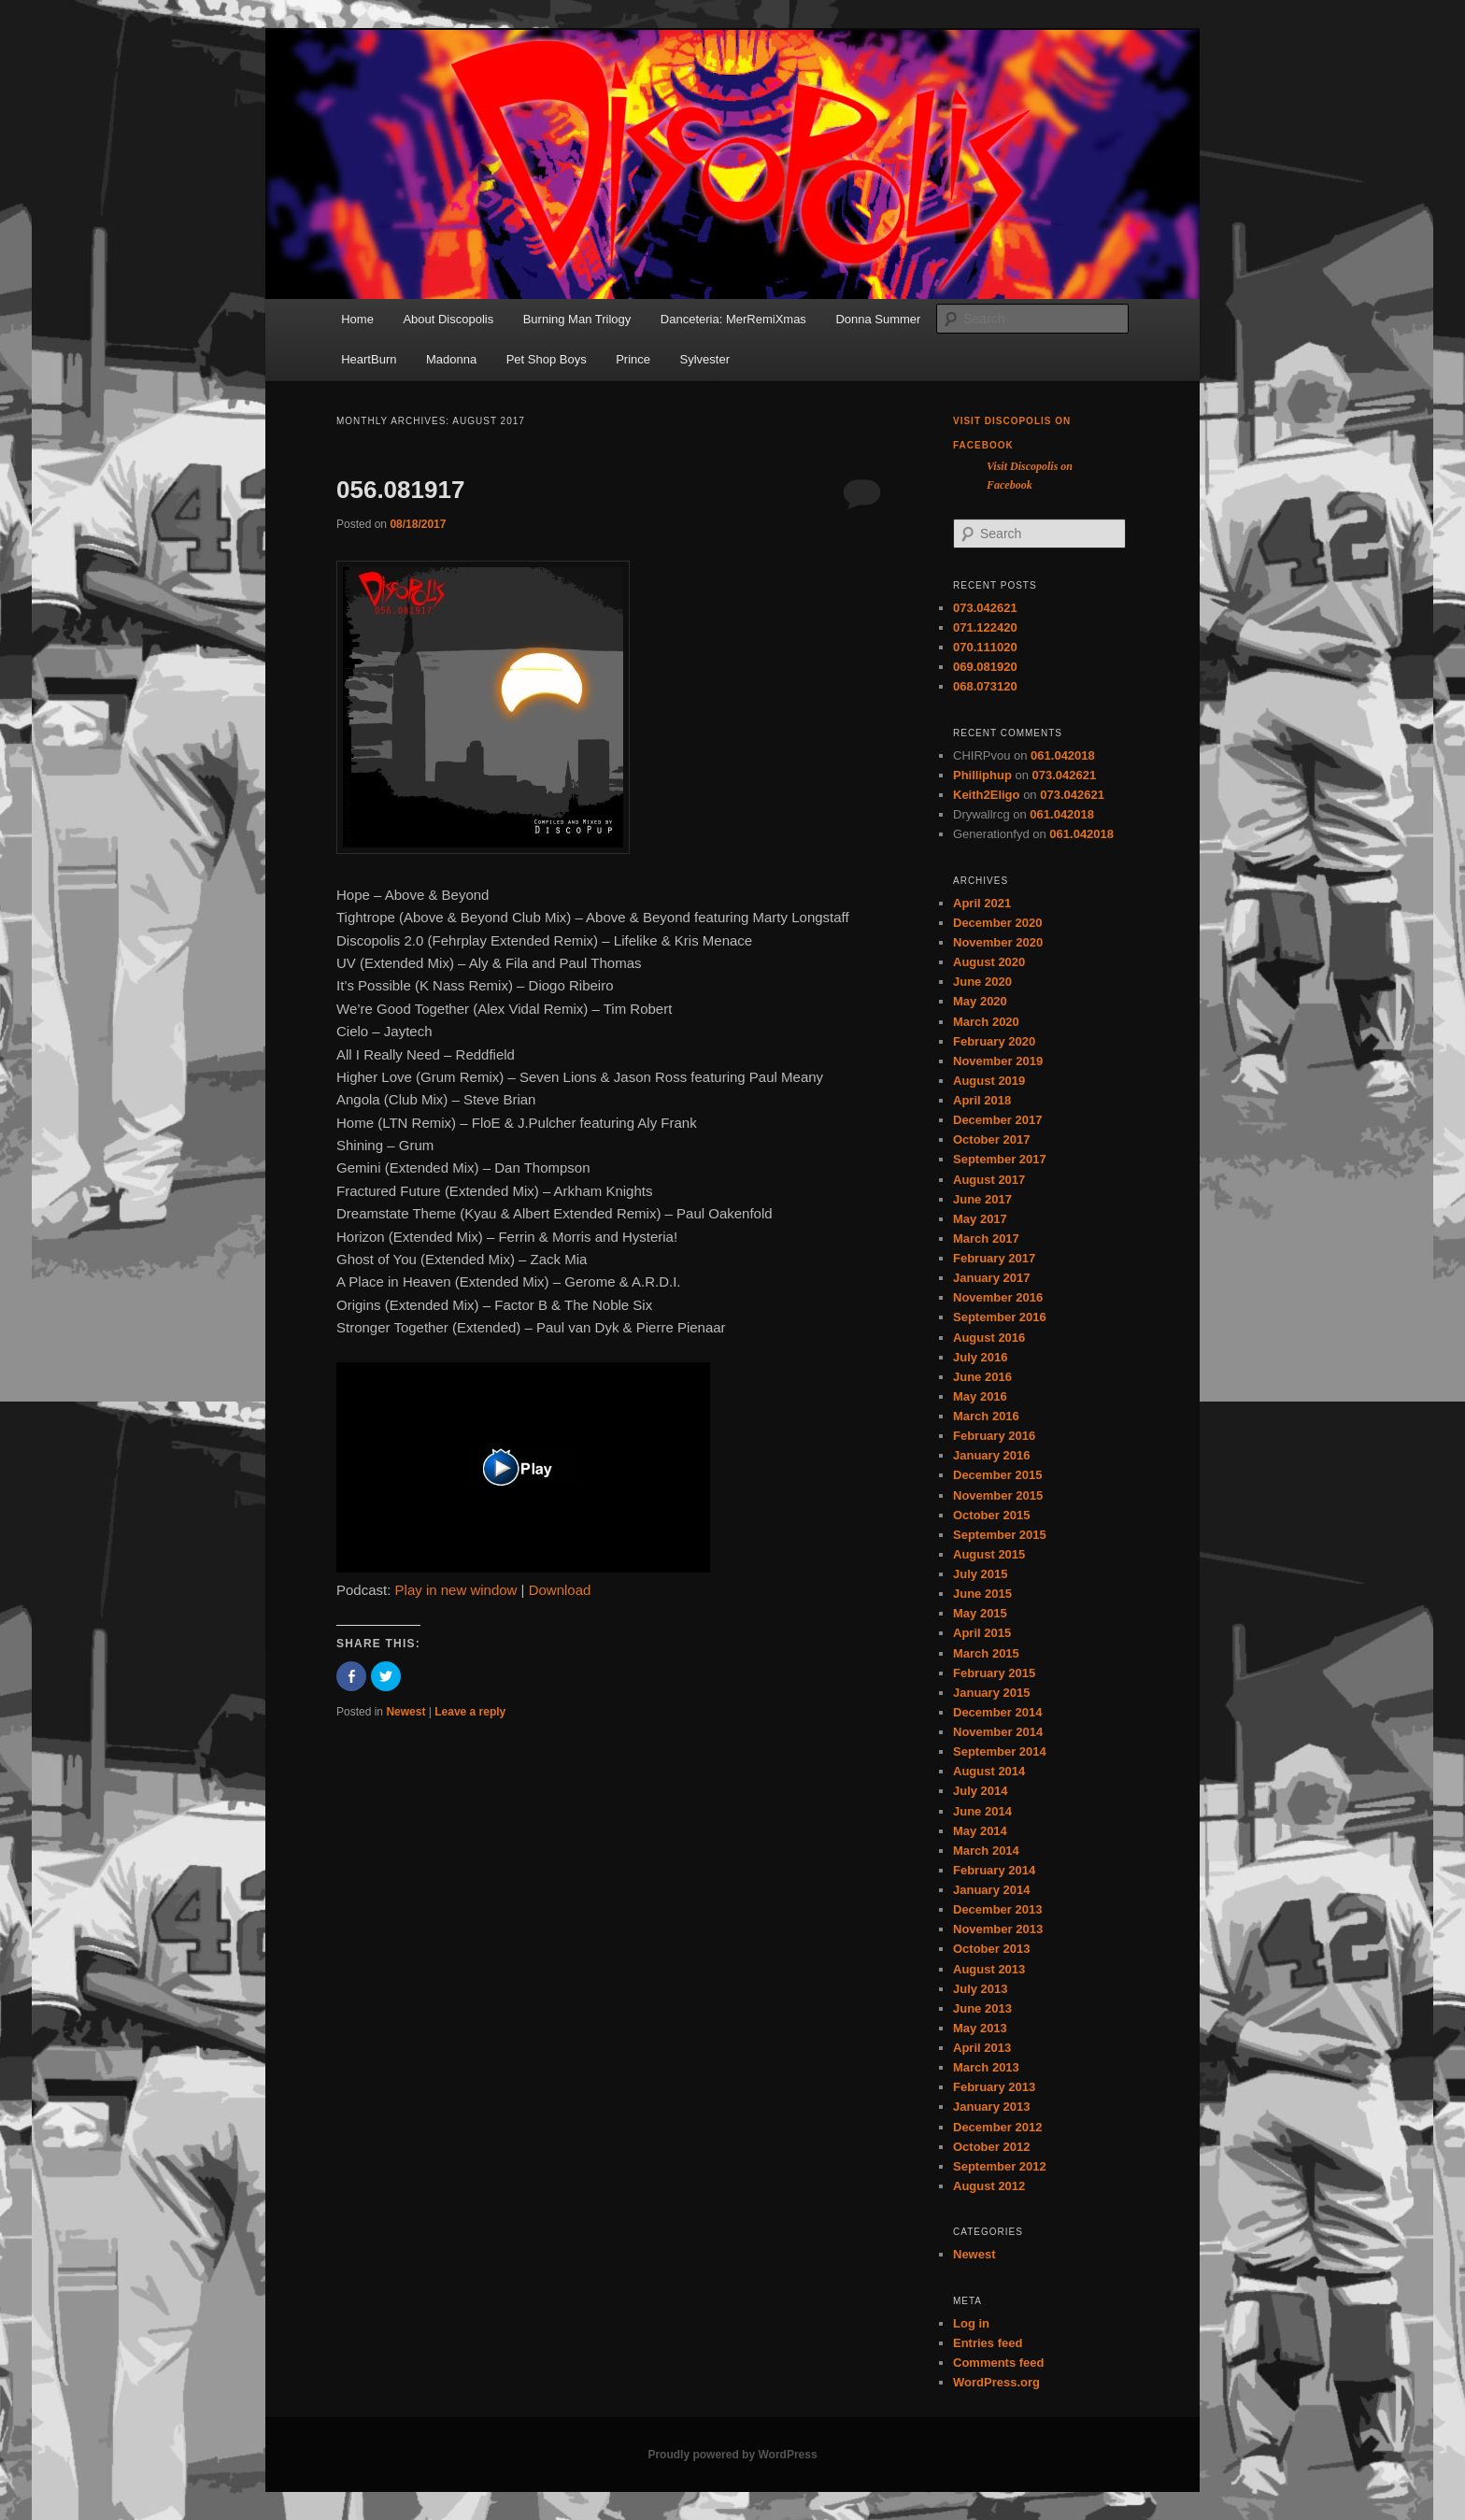 This screenshot has width=1465, height=2520. What do you see at coordinates (986, 1239) in the screenshot?
I see `March 2017` at bounding box center [986, 1239].